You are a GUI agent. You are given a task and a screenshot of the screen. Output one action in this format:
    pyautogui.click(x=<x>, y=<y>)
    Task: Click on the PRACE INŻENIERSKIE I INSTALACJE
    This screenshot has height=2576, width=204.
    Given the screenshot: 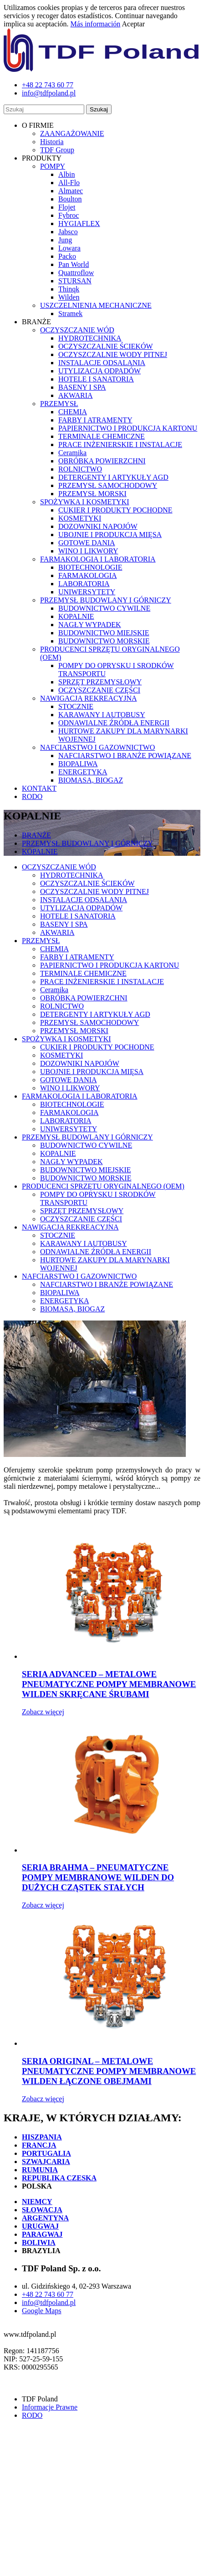 What is the action you would take?
    pyautogui.click(x=120, y=444)
    